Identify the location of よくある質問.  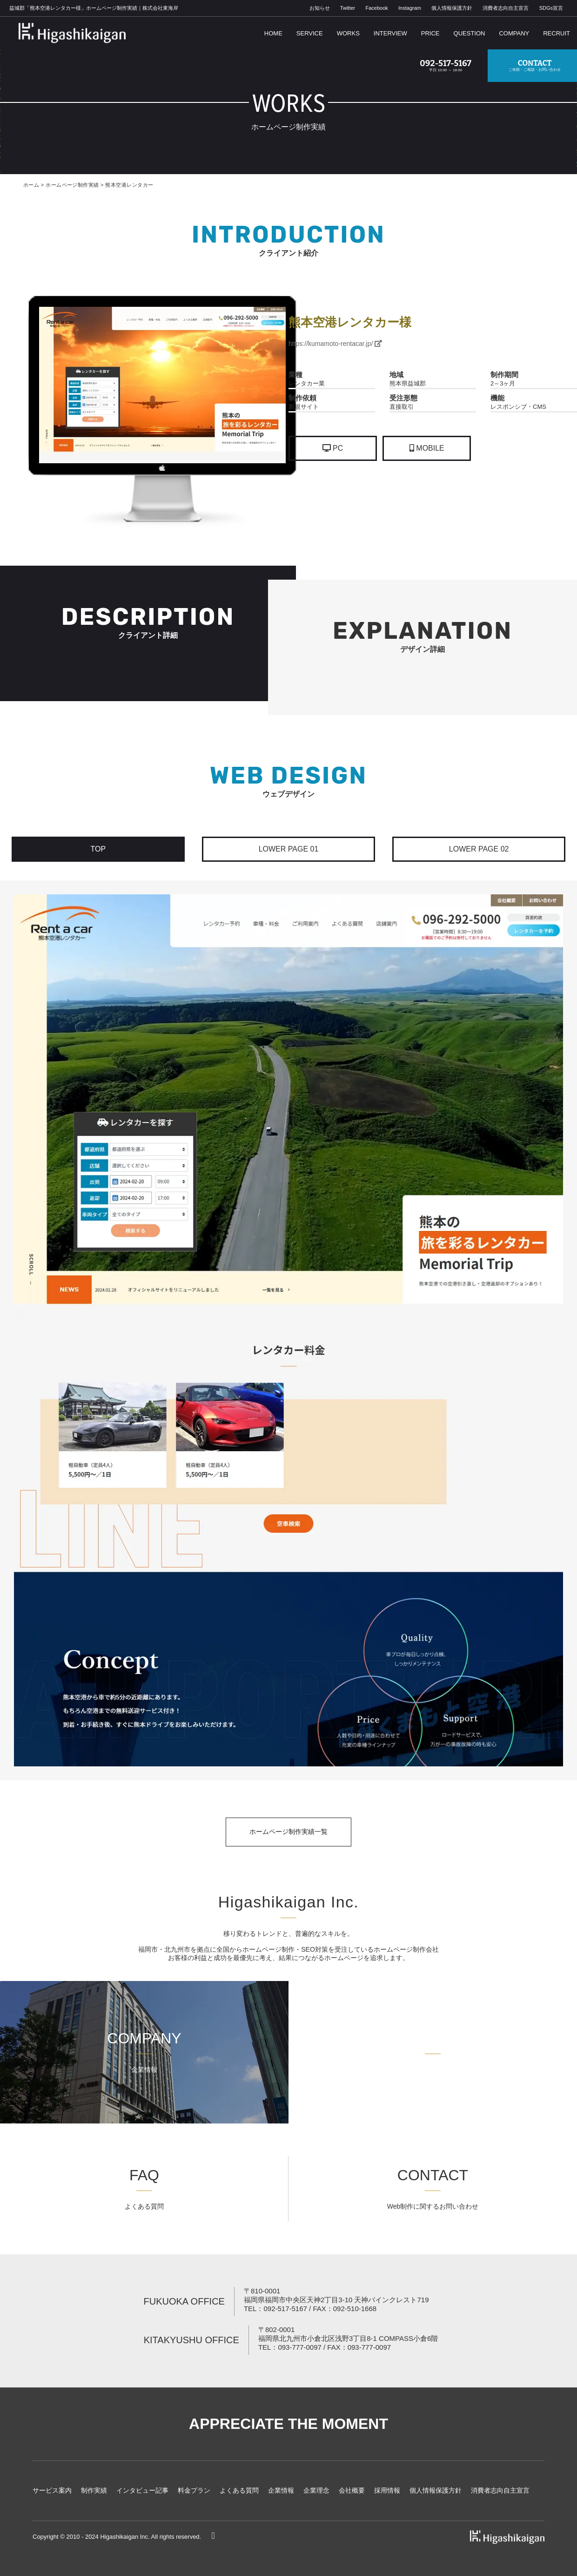
(239, 2490).